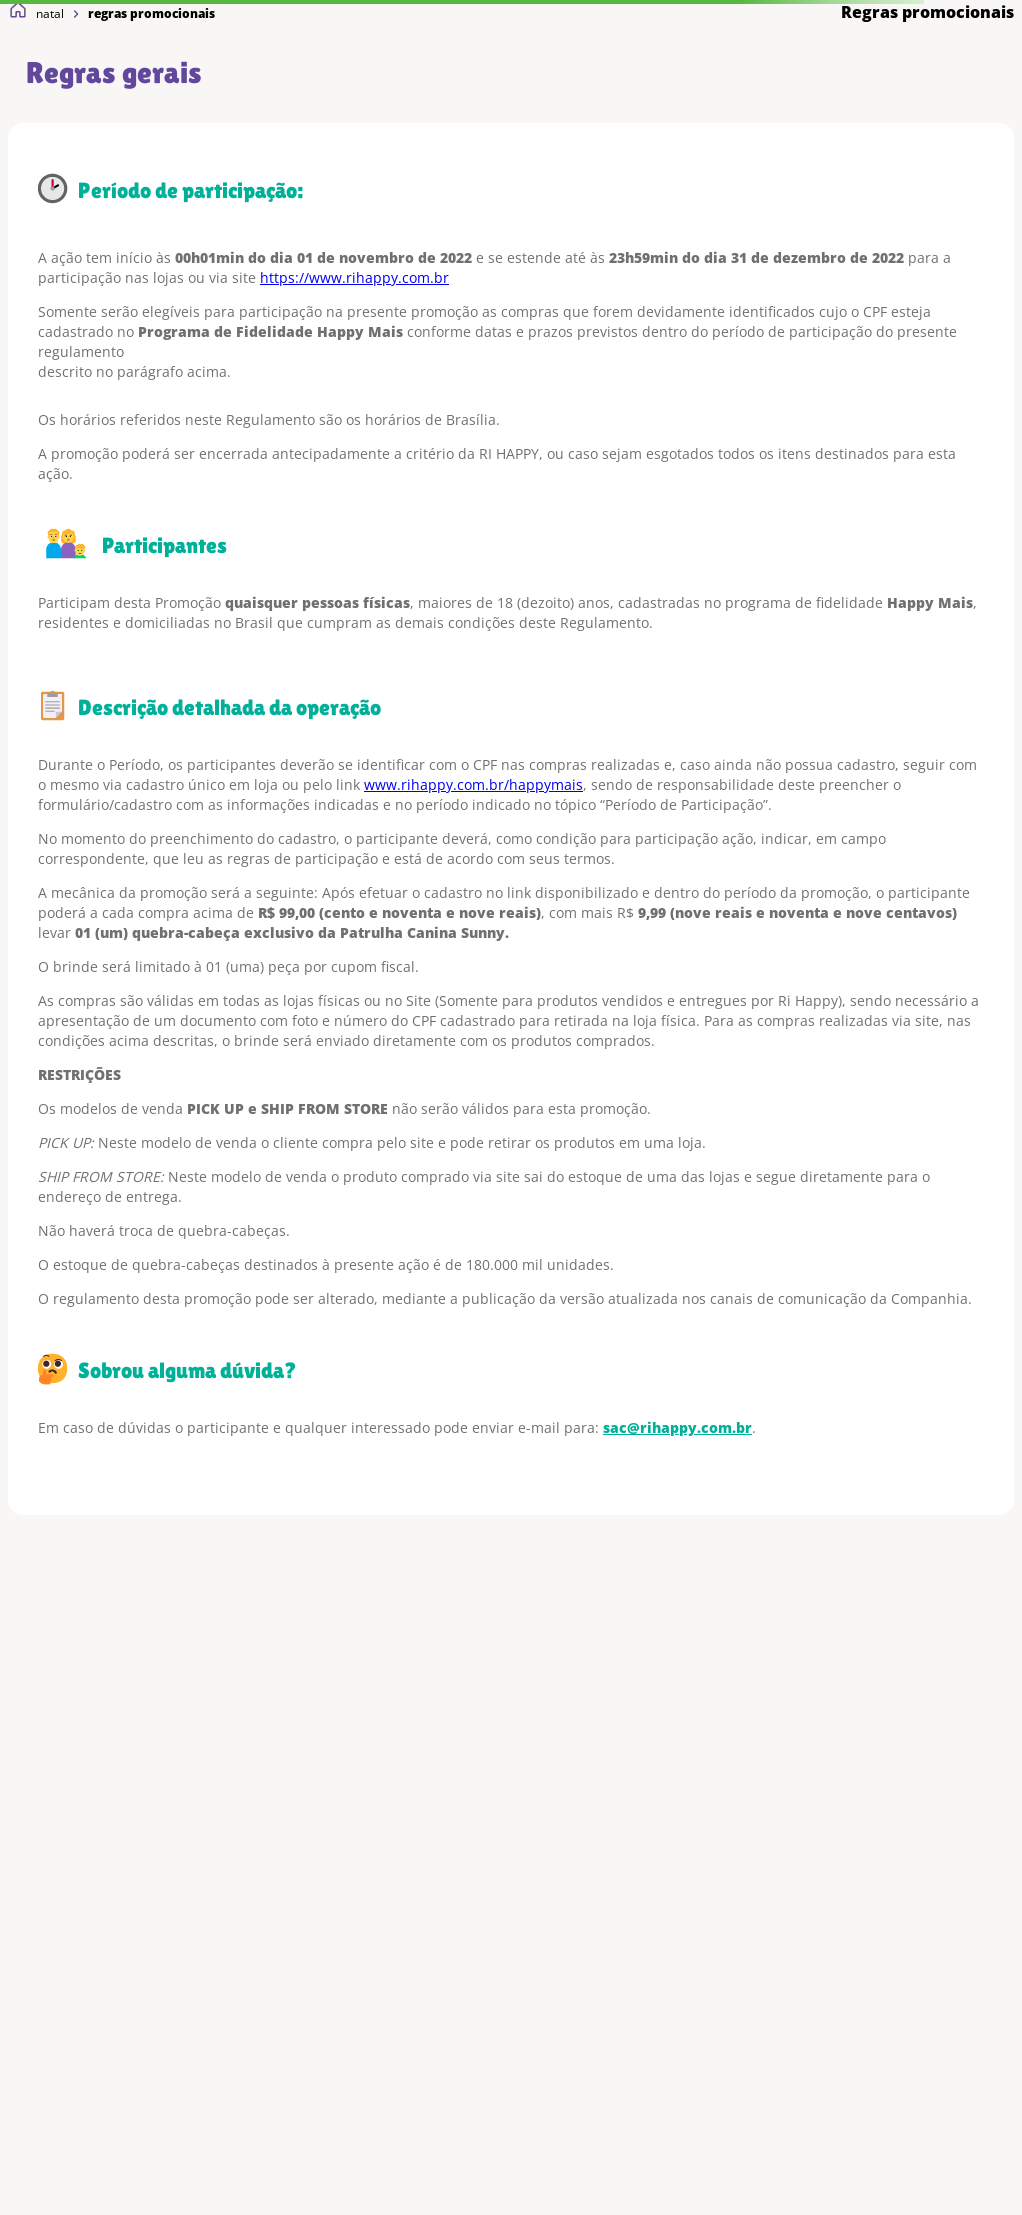 The image size is (1022, 2215). Describe the element at coordinates (354, 277) in the screenshot. I see `https://www.rihappy.com.br` at that location.